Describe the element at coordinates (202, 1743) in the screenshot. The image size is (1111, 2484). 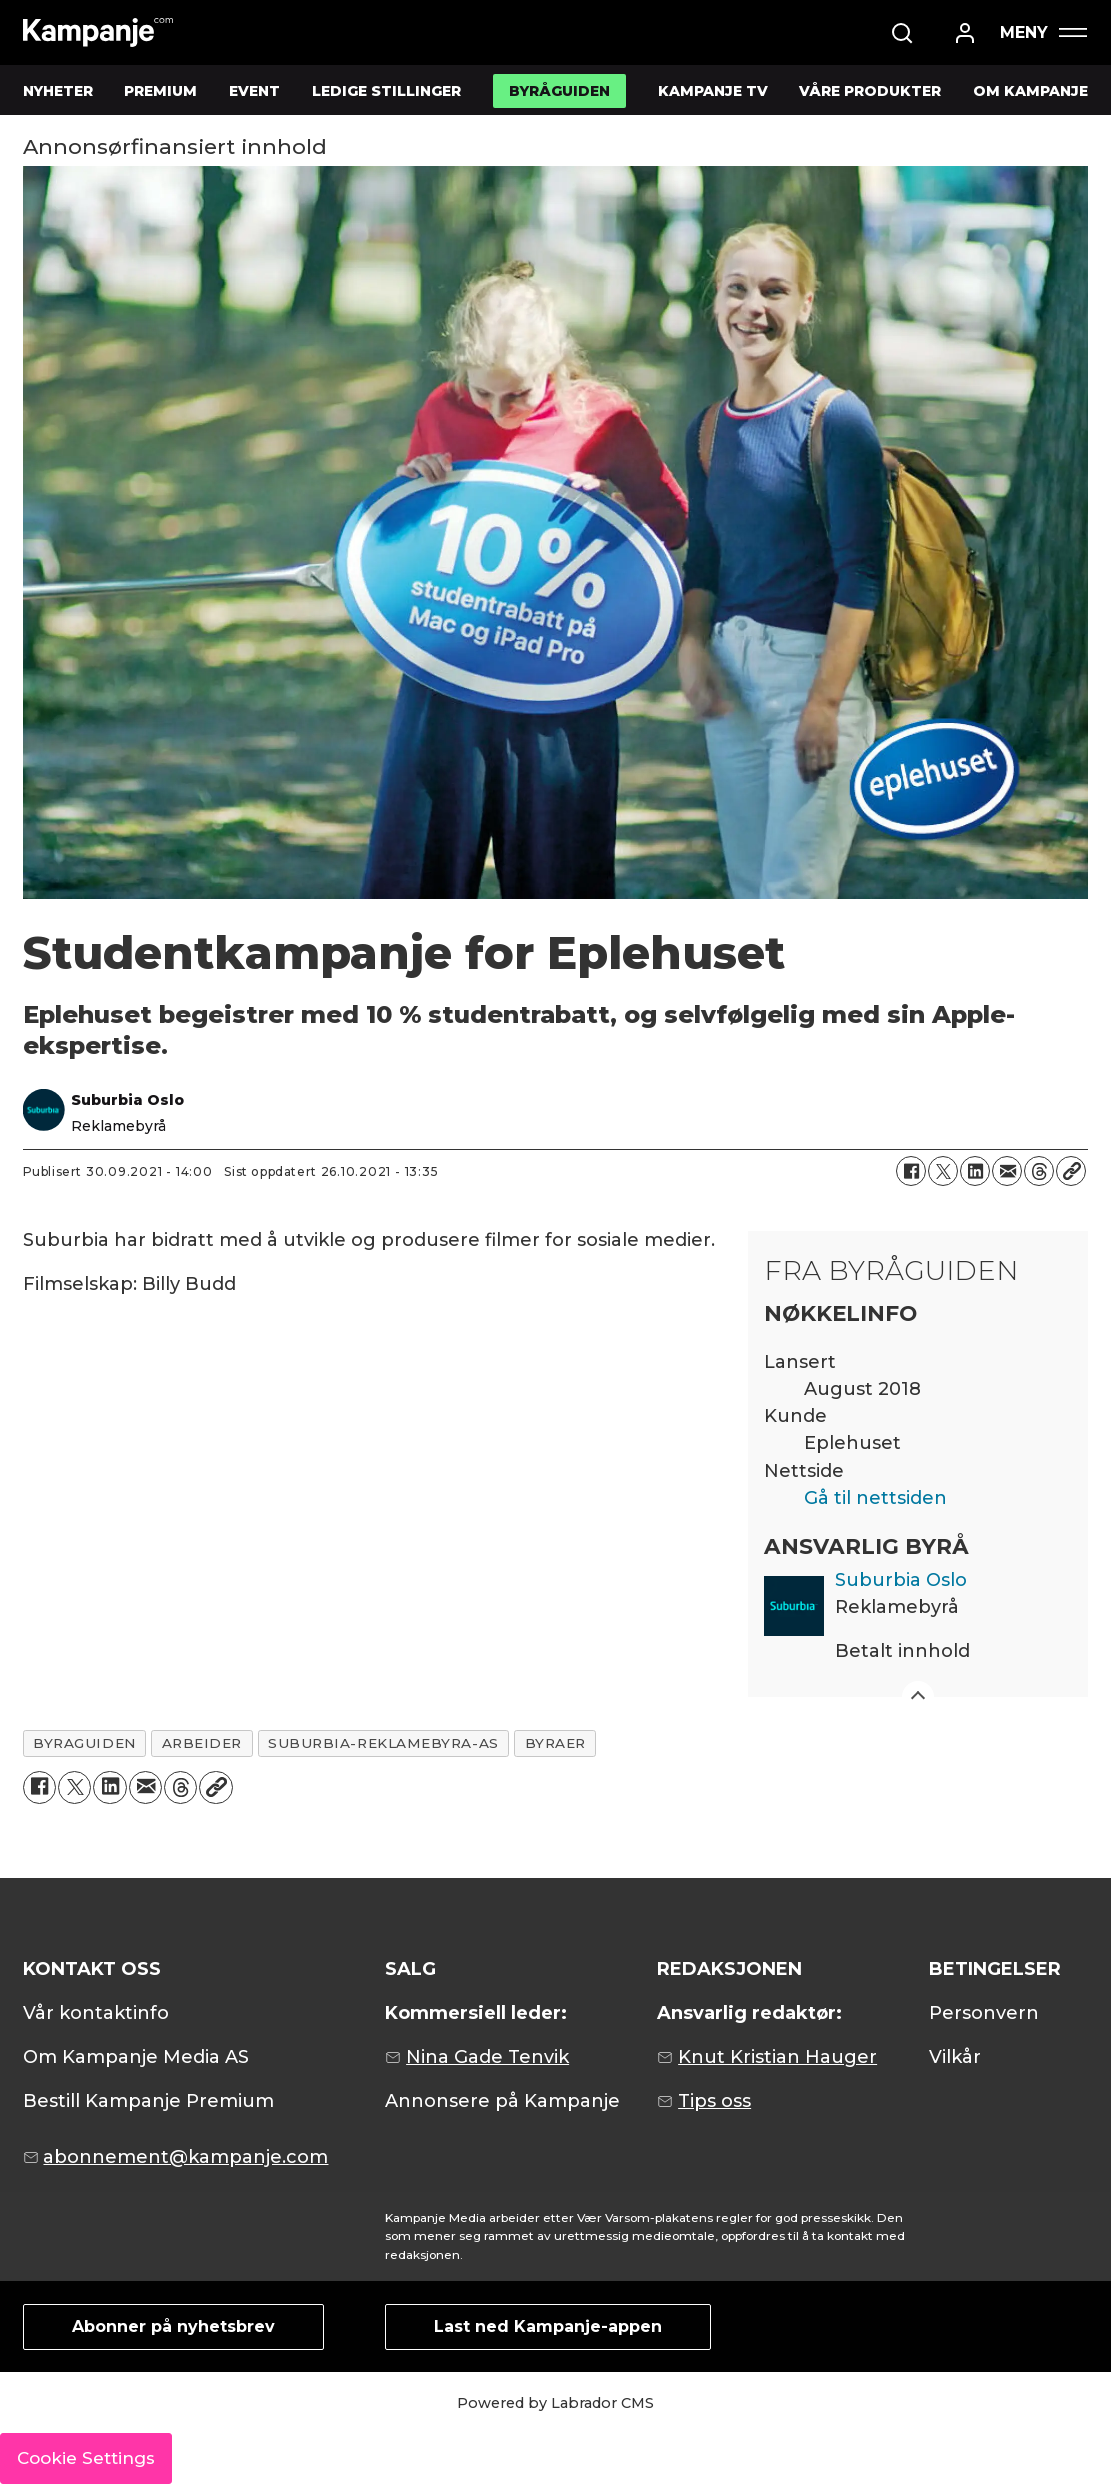
I see `arbeider` at that location.